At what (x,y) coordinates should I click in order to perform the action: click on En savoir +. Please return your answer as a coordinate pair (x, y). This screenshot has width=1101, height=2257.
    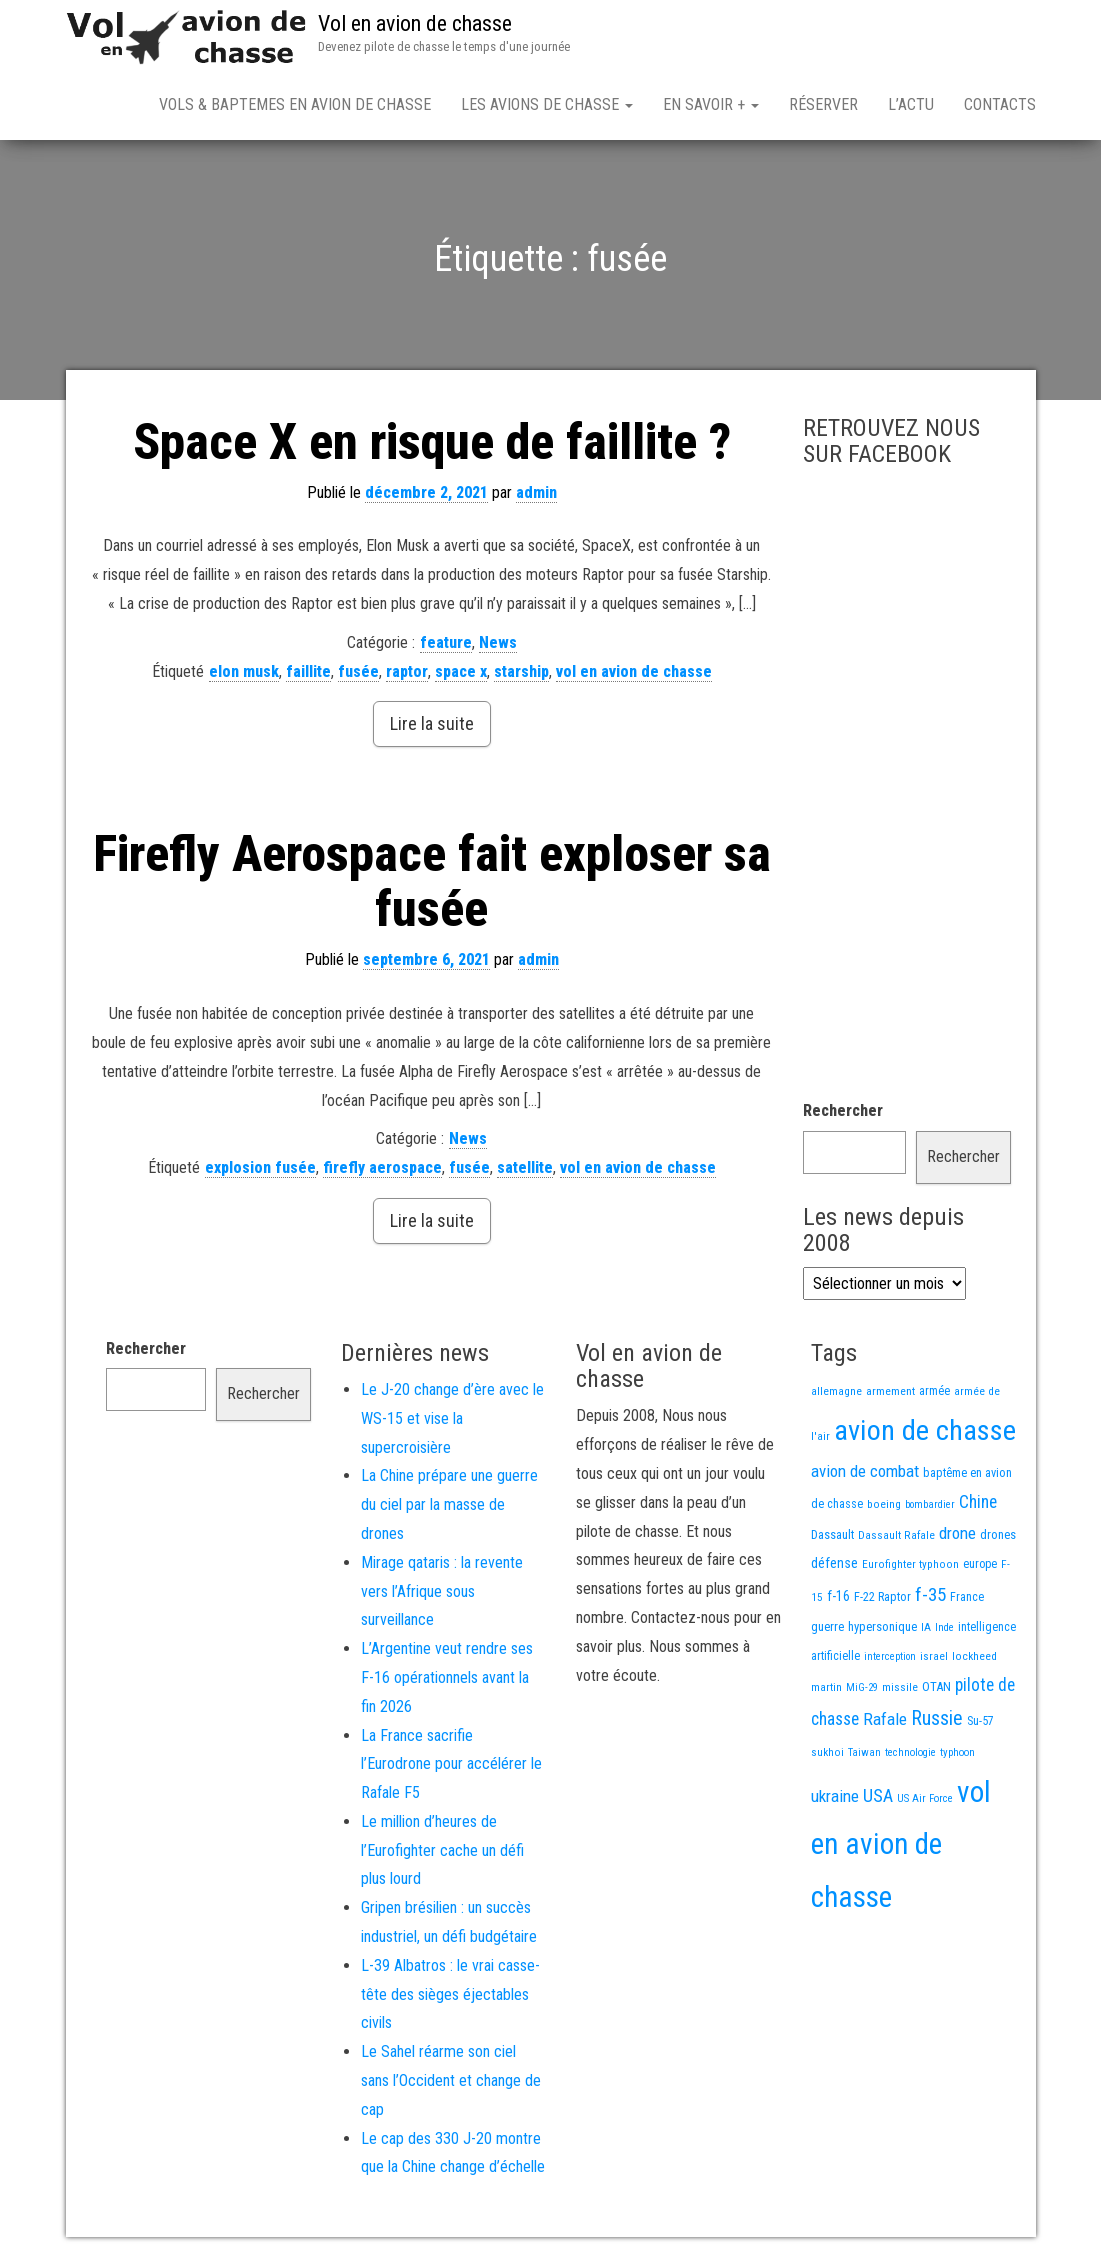
    Looking at the image, I should click on (711, 104).